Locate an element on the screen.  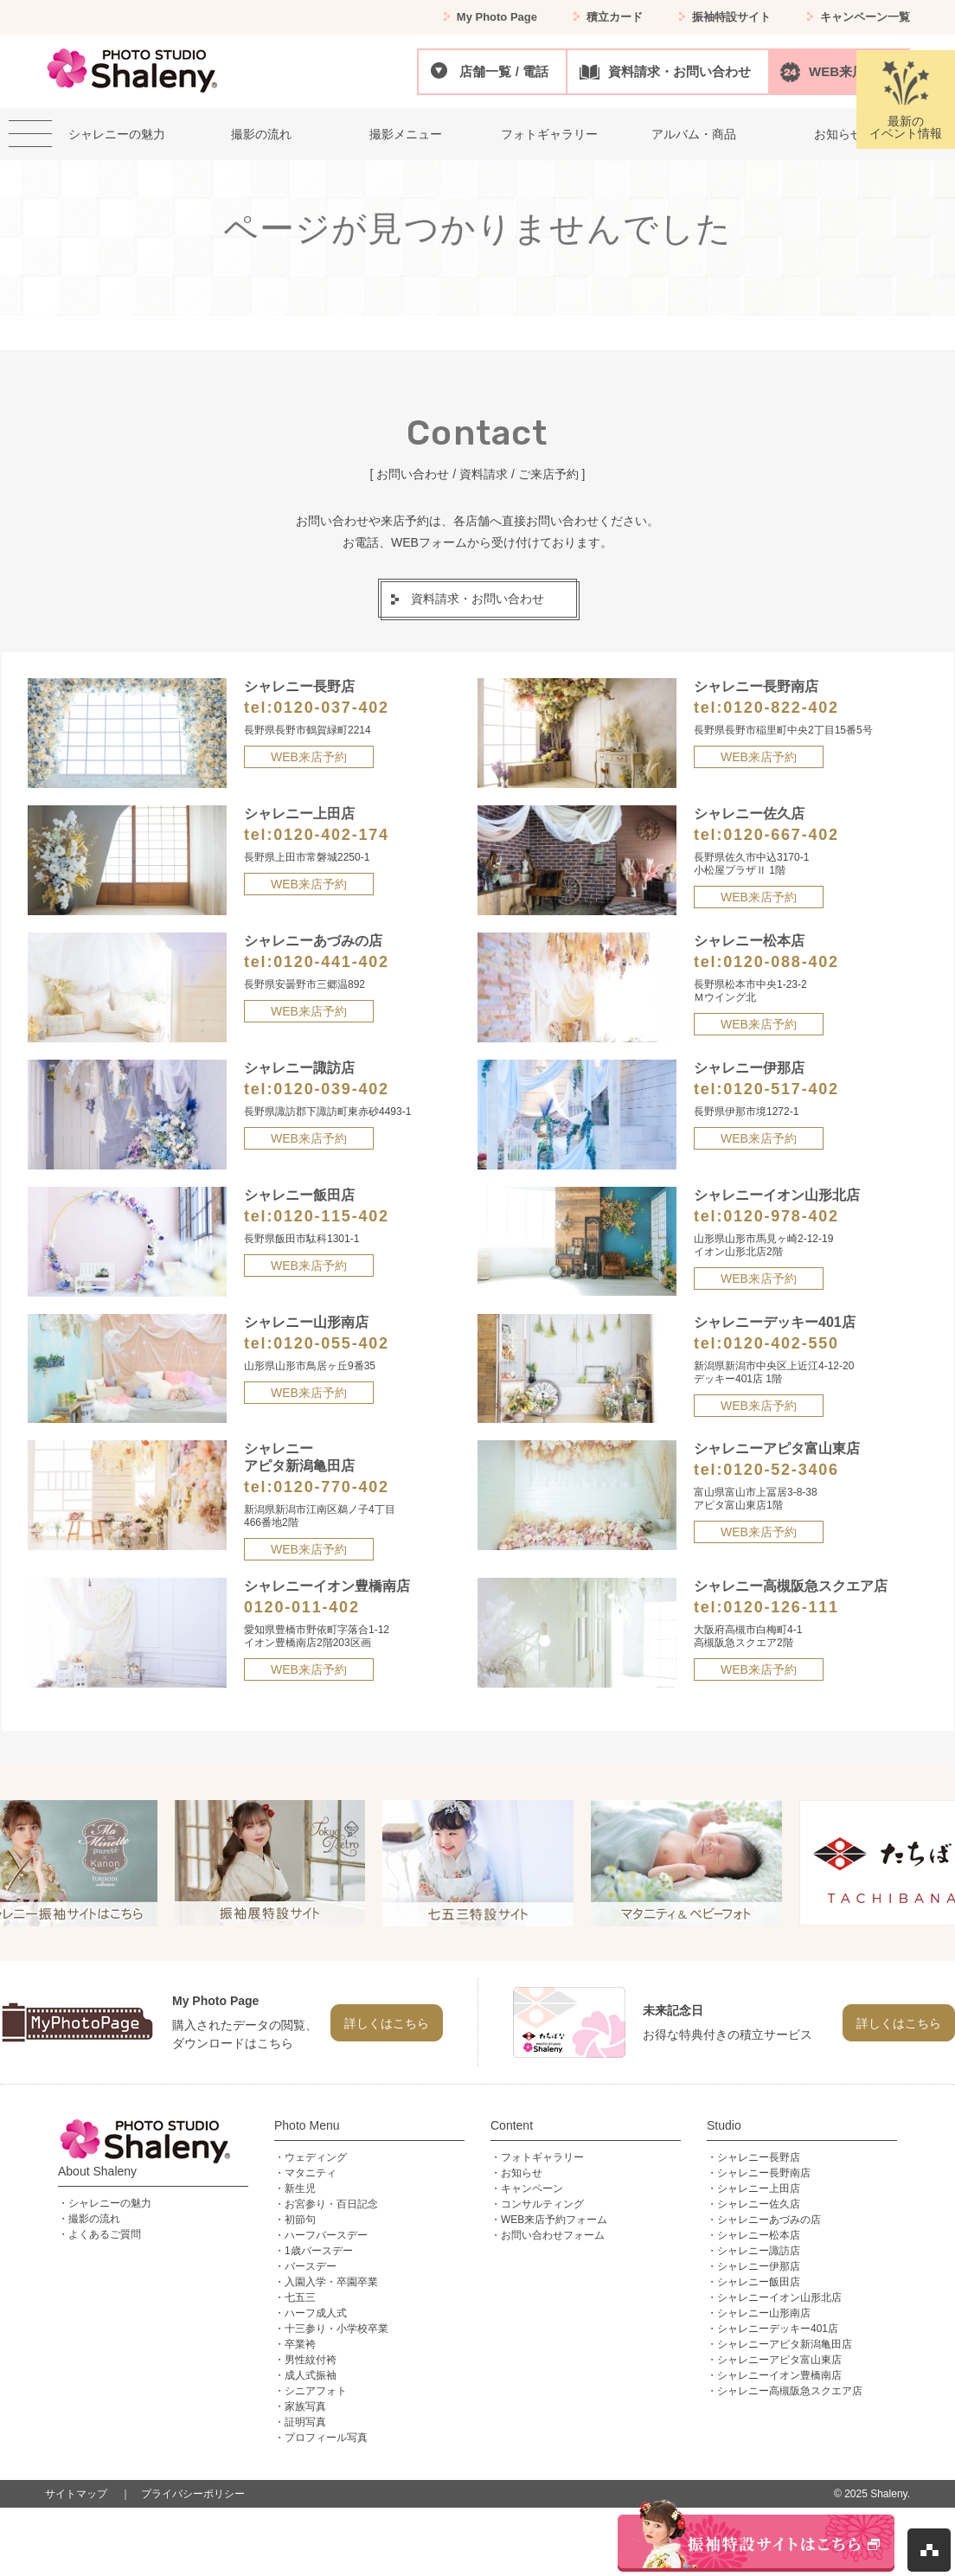
振袖特設サイト is located at coordinates (731, 16).